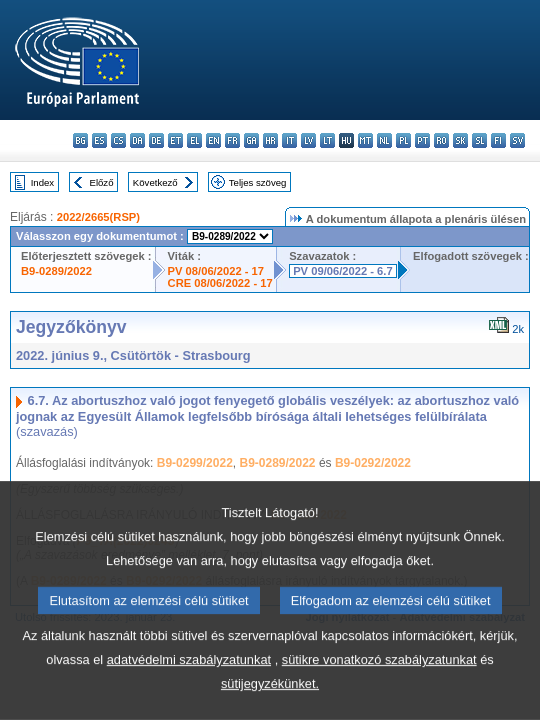 This screenshot has width=540, height=720. I want to click on de - Deutsch, so click(156, 140).